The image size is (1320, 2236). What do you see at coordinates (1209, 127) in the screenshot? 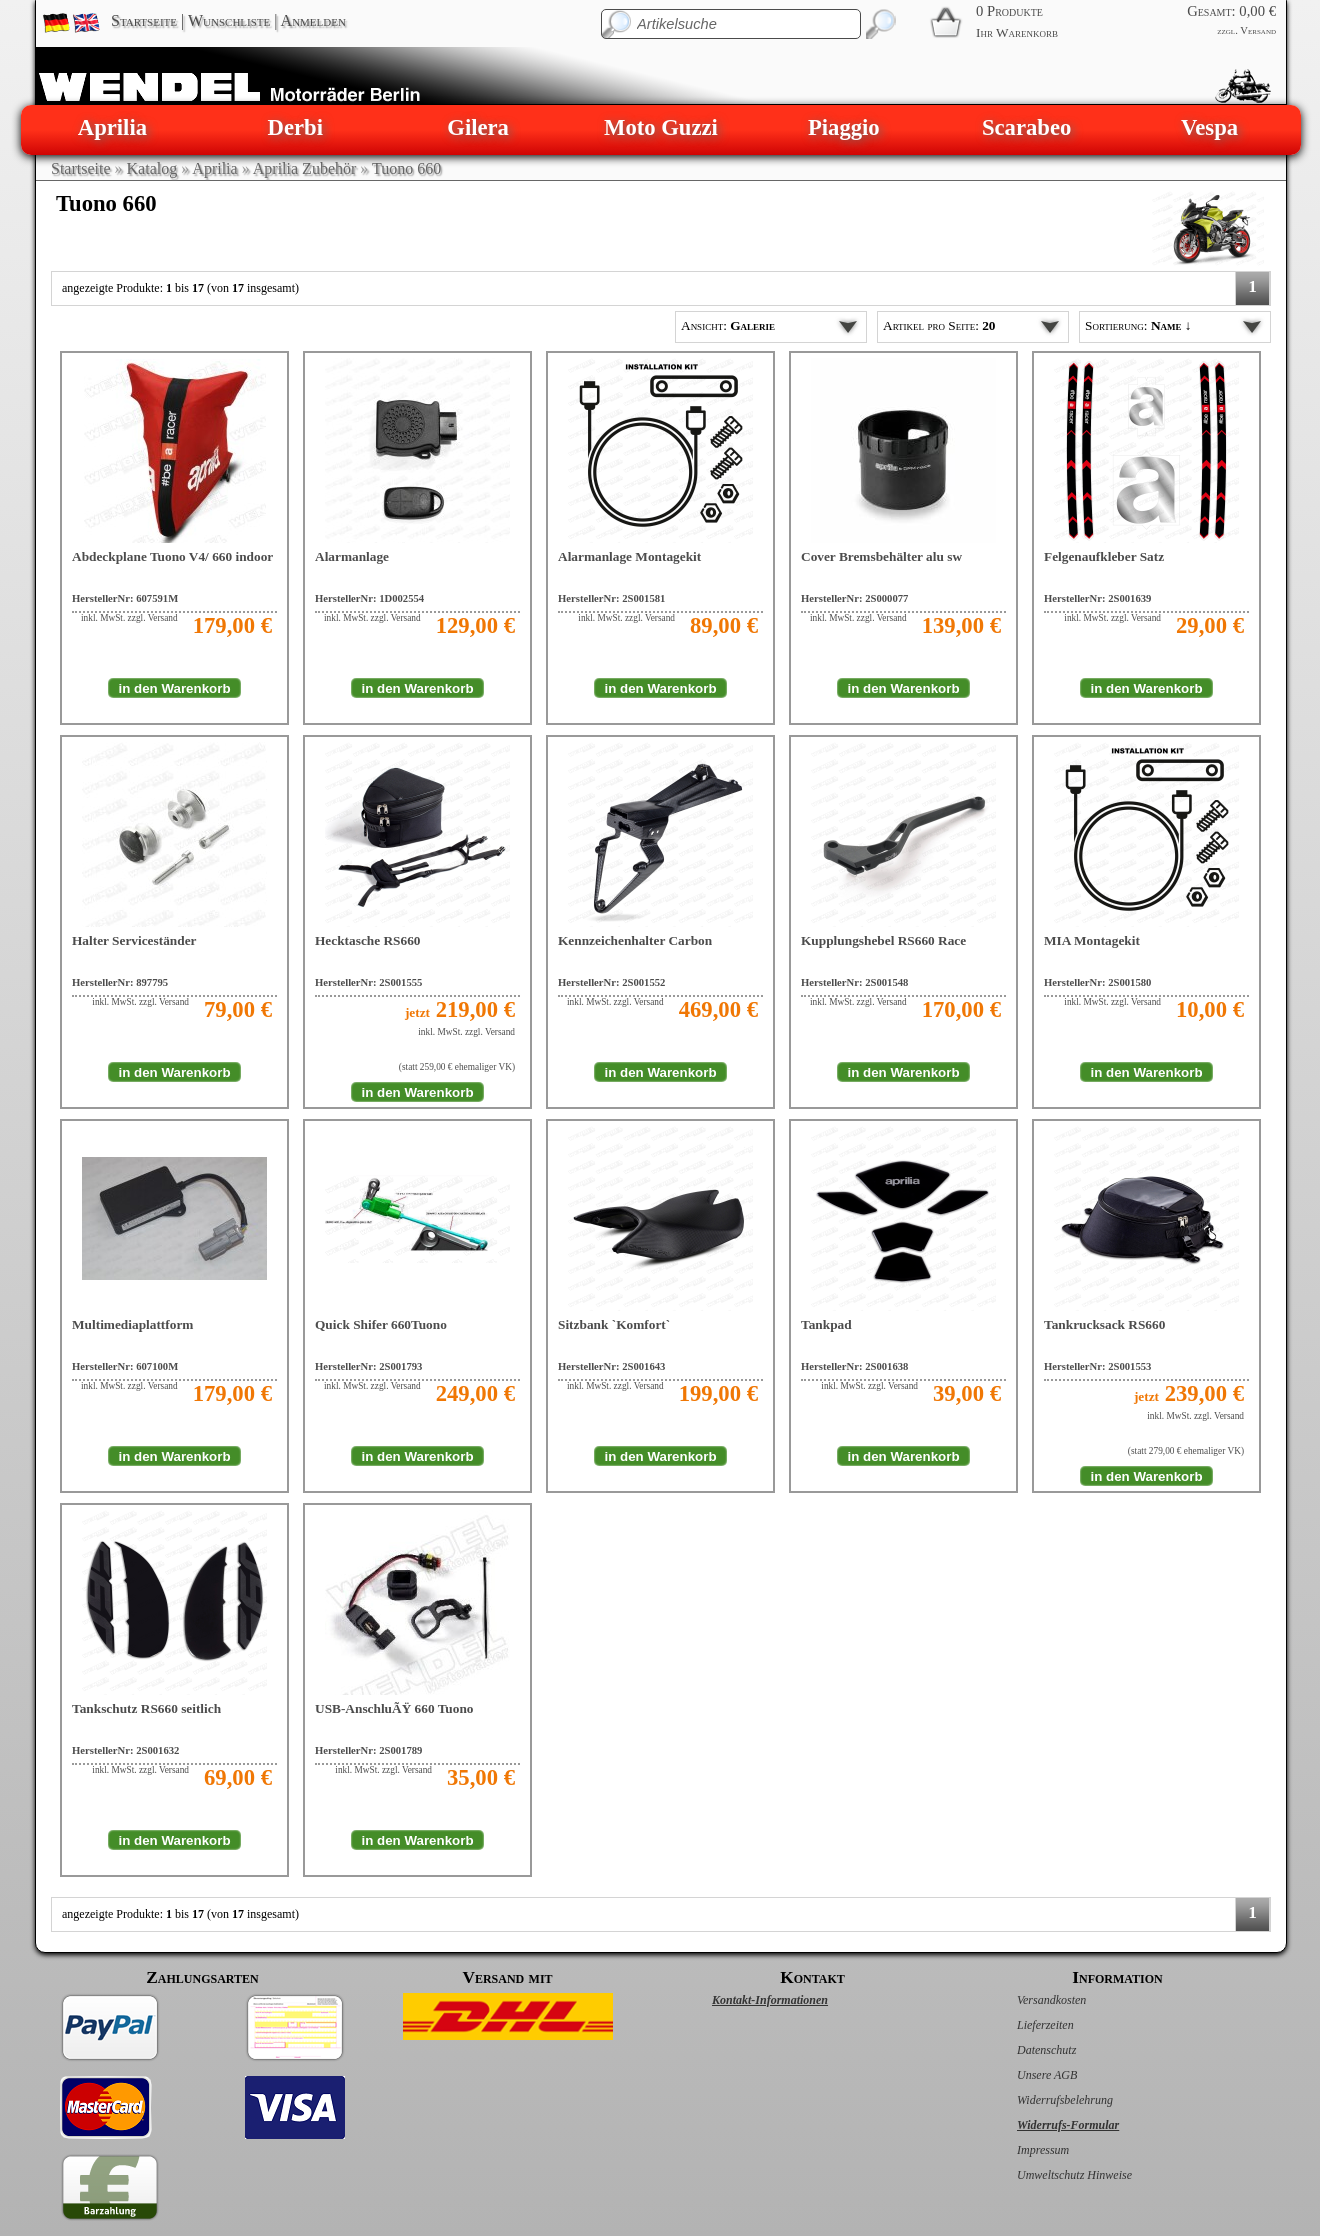
I see `Vespa` at bounding box center [1209, 127].